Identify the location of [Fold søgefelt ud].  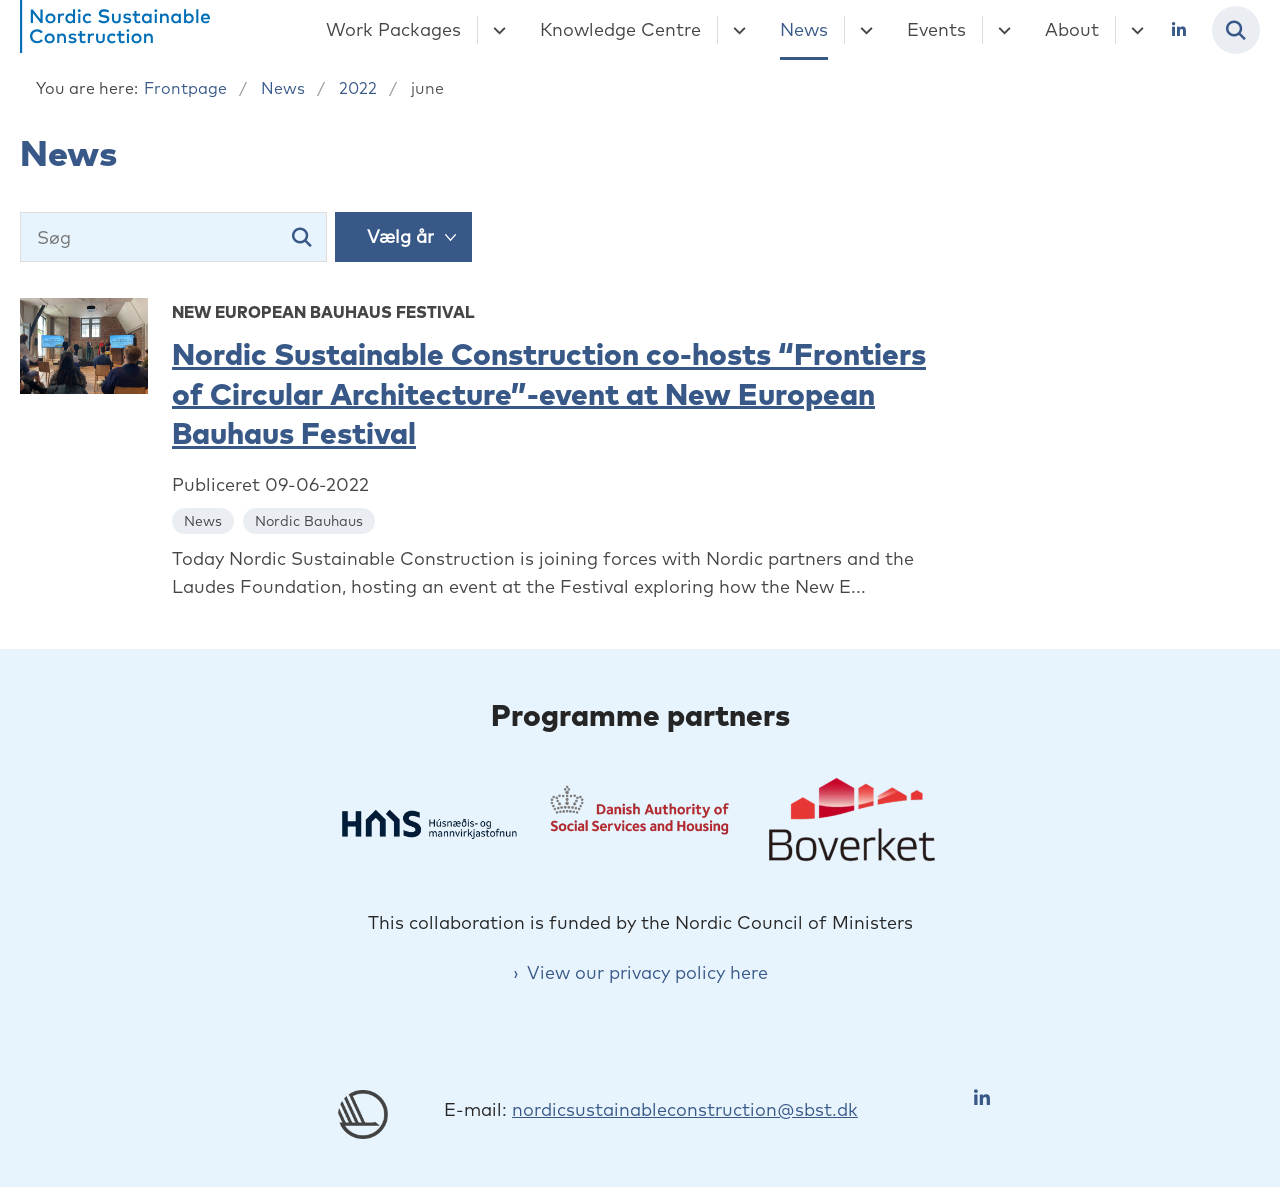
(1236, 30).